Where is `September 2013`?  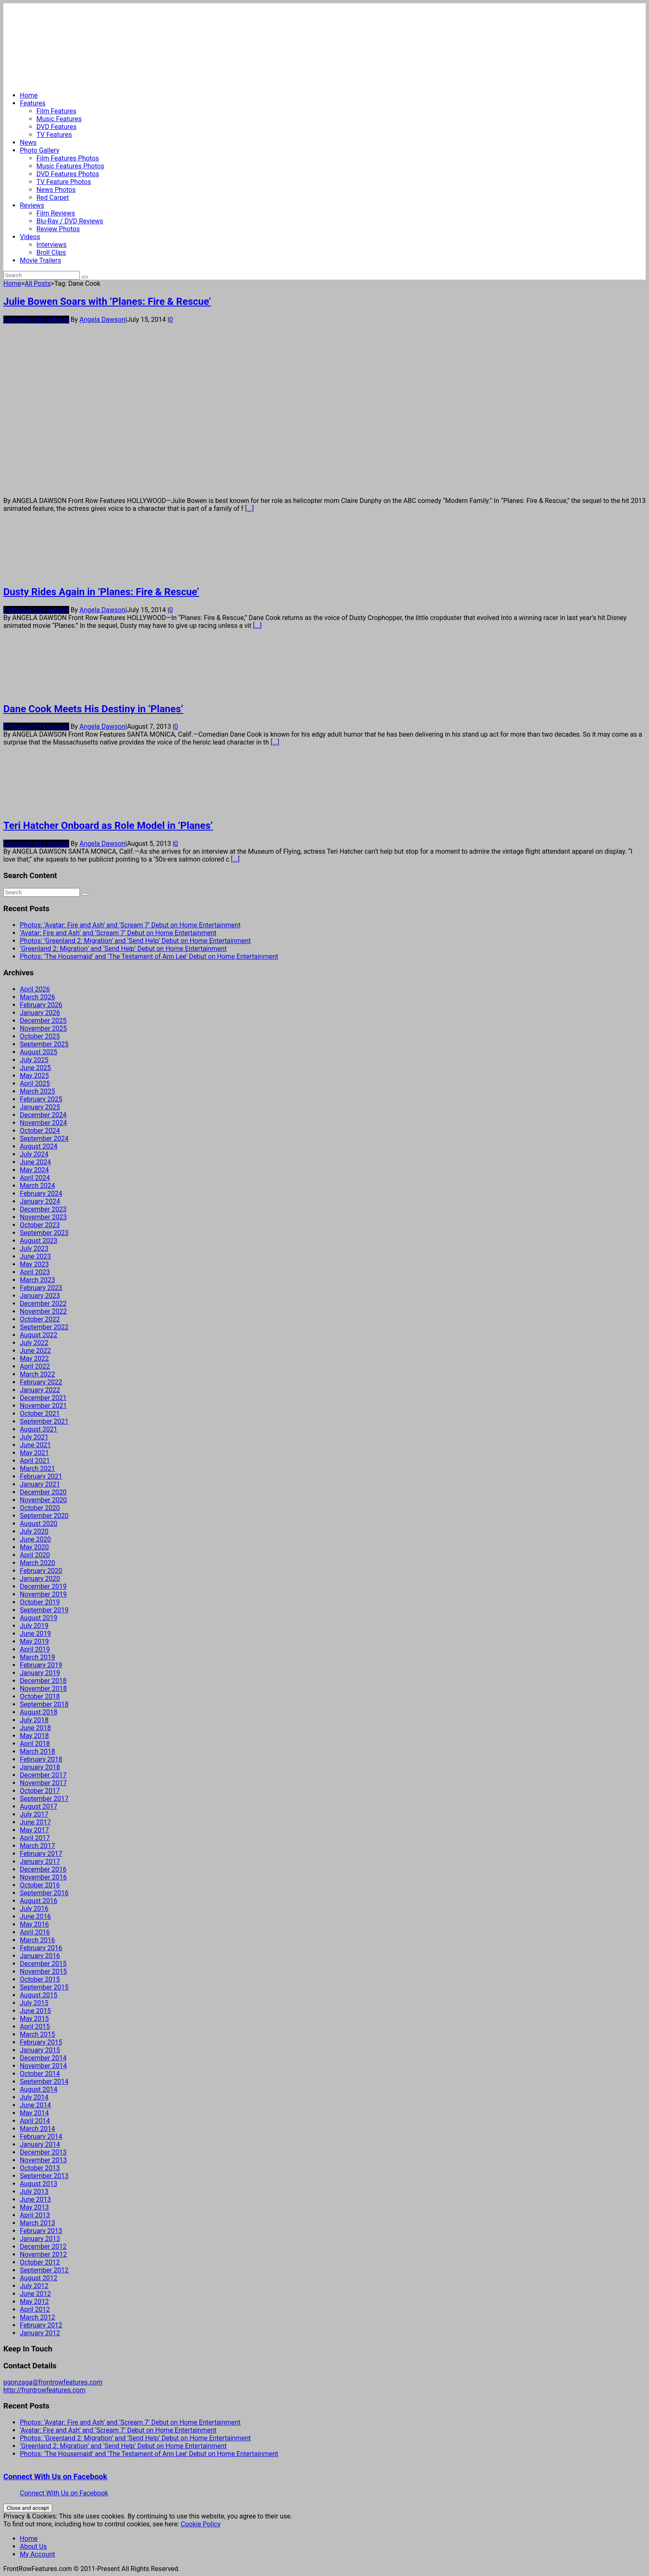
September 2013 is located at coordinates (44, 2176).